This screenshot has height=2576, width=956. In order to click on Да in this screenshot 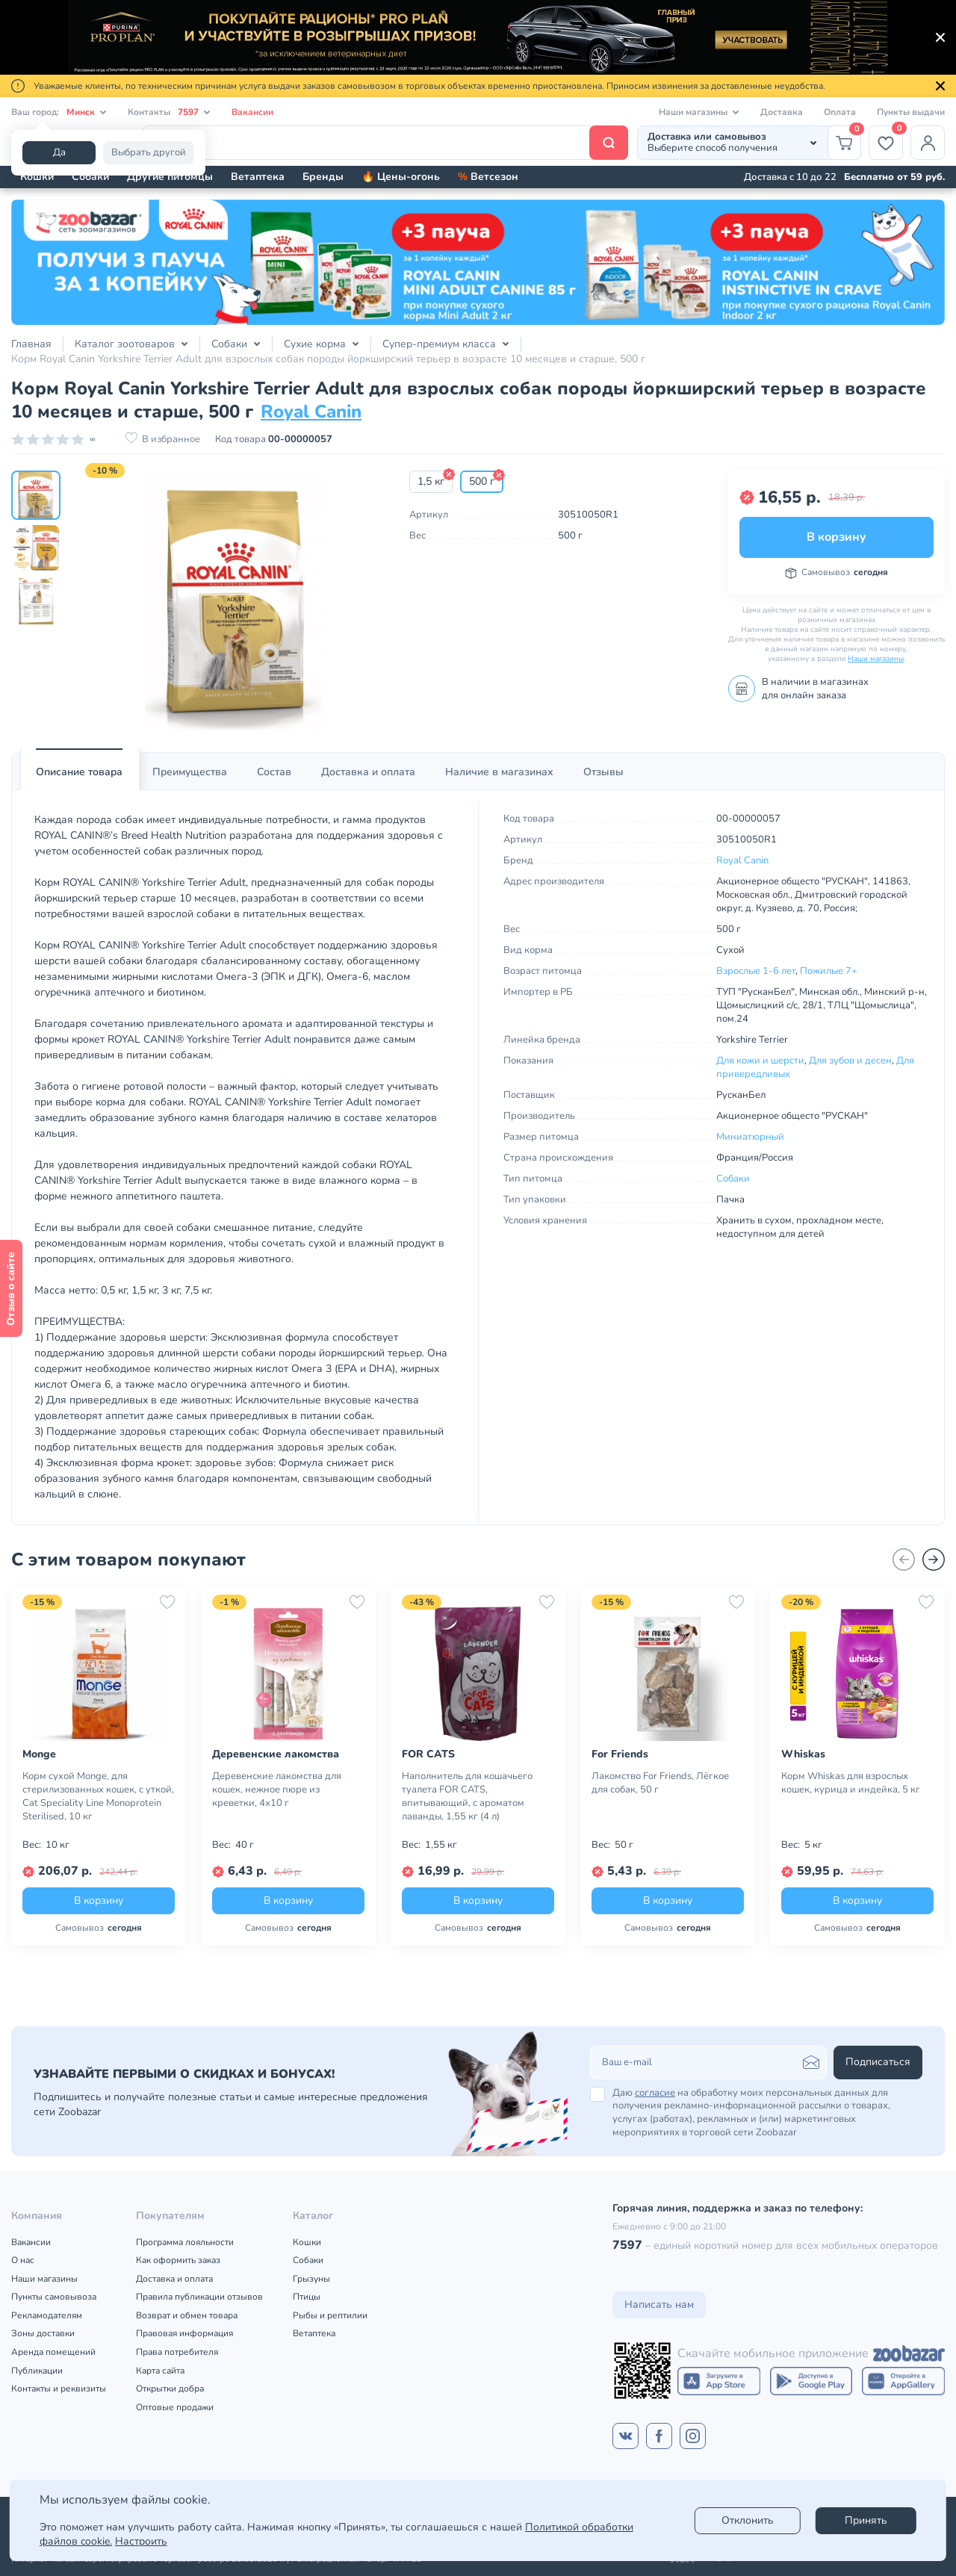, I will do `click(59, 152)`.